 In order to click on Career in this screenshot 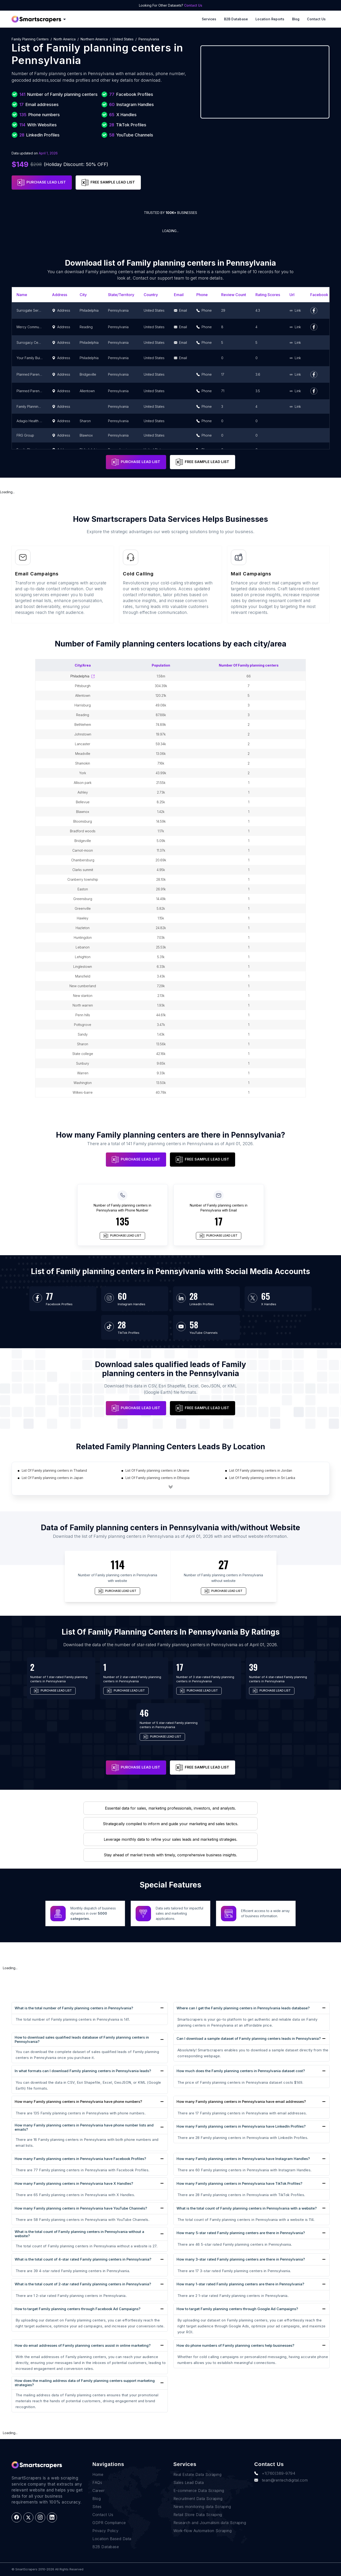, I will do `click(98, 2490)`.